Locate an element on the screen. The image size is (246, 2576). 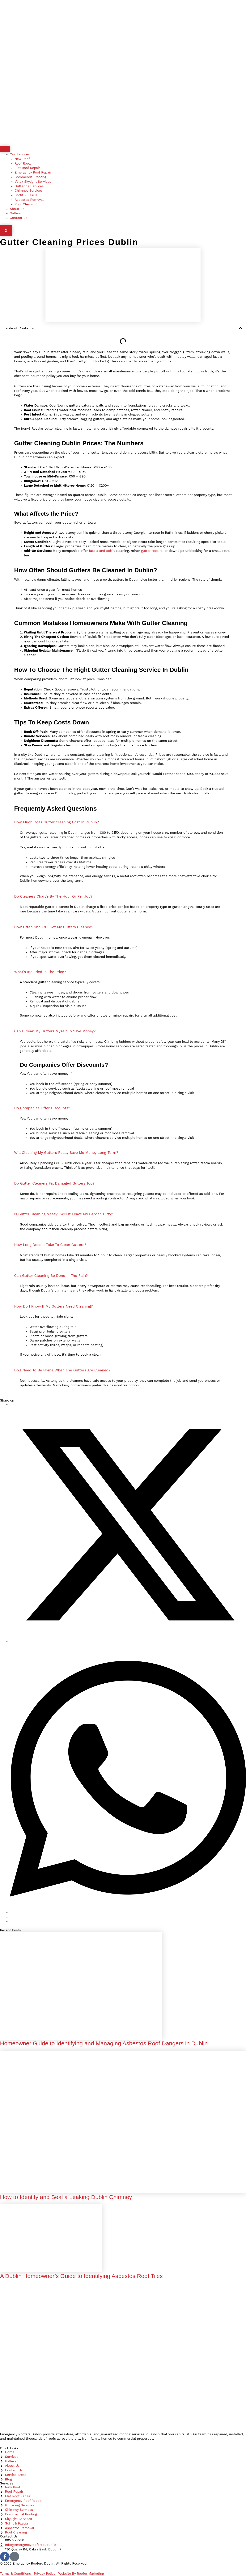
Contact Us is located at coordinates (18, 218).